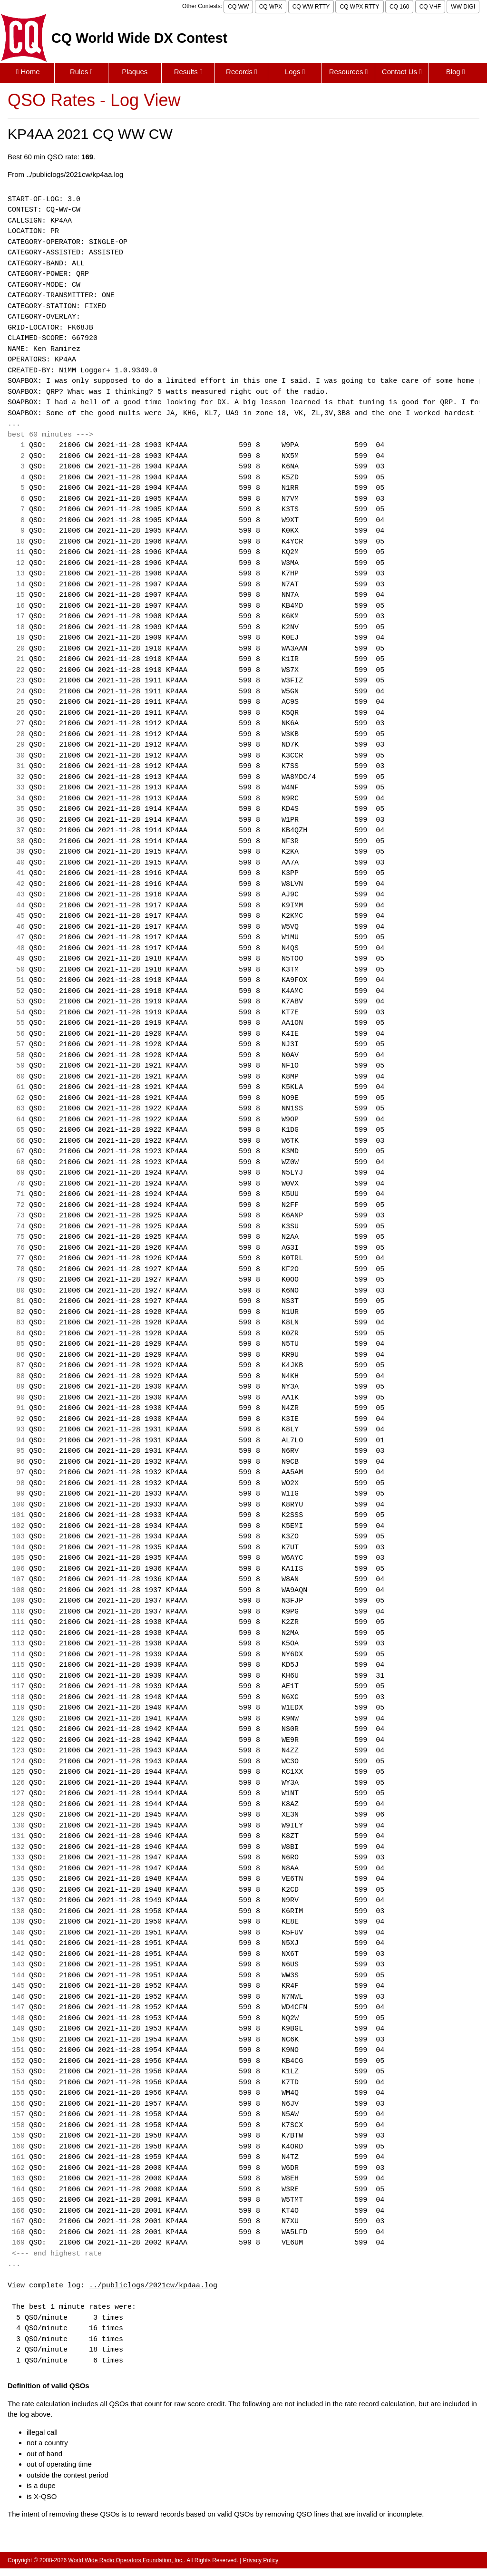 Image resolution: width=487 pixels, height=2576 pixels. What do you see at coordinates (455, 72) in the screenshot?
I see `Blog` at bounding box center [455, 72].